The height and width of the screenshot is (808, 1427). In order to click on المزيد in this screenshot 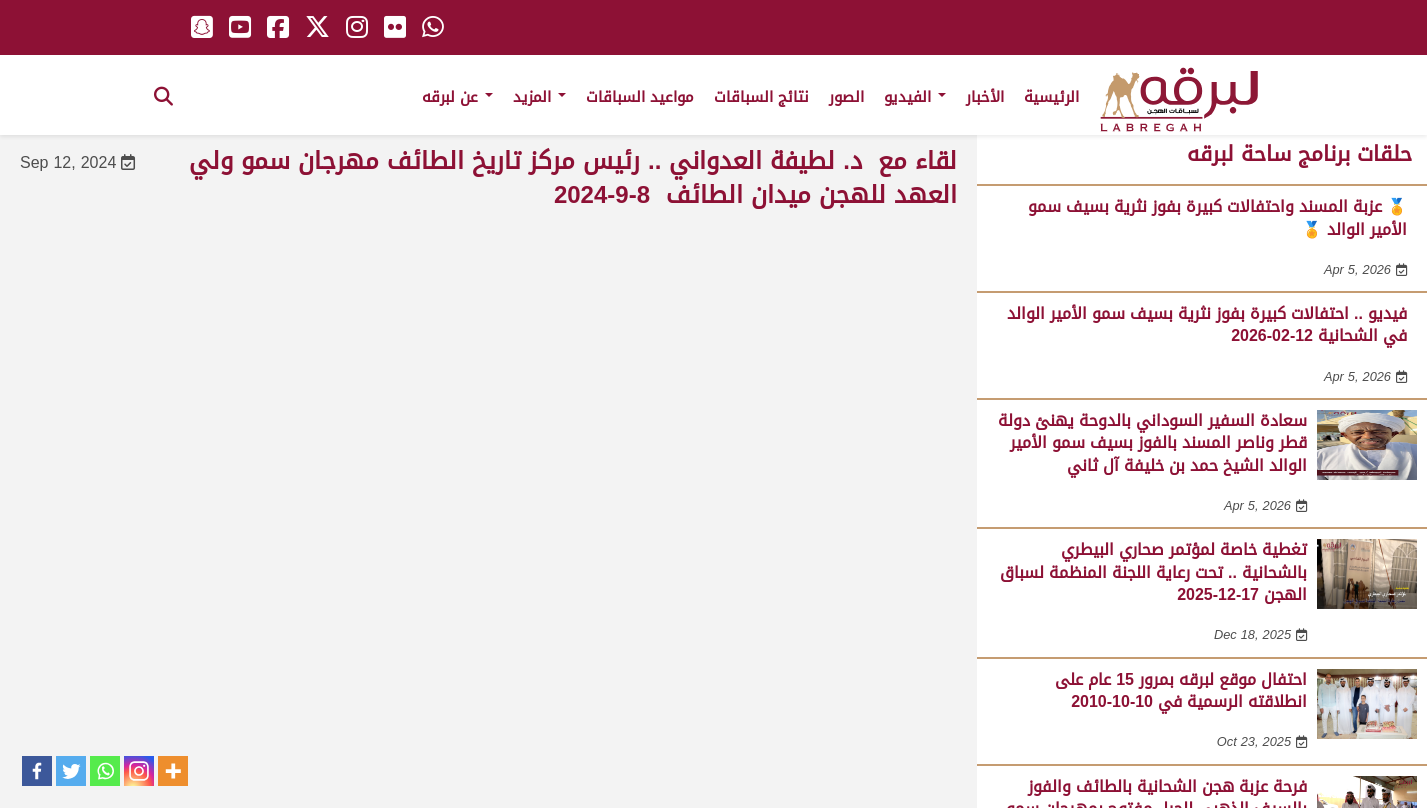, I will do `click(539, 97)`.